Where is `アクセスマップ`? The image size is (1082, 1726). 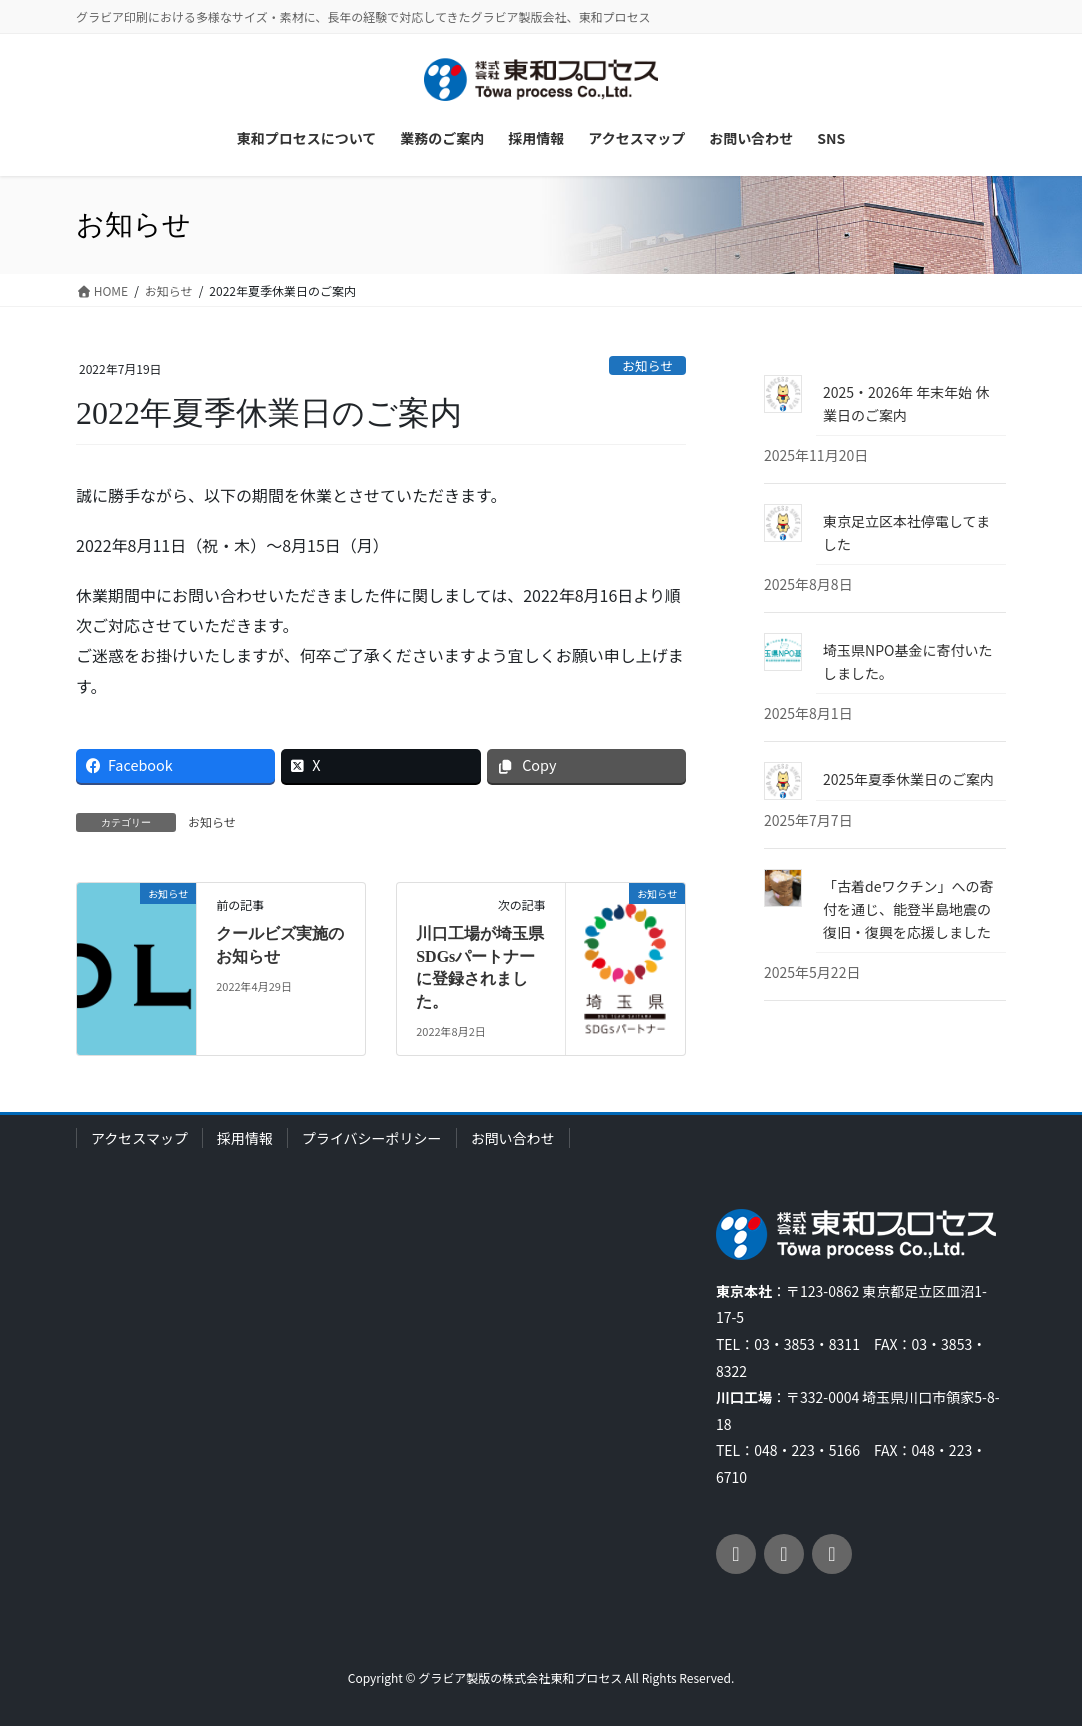 アクセスマップ is located at coordinates (139, 1138).